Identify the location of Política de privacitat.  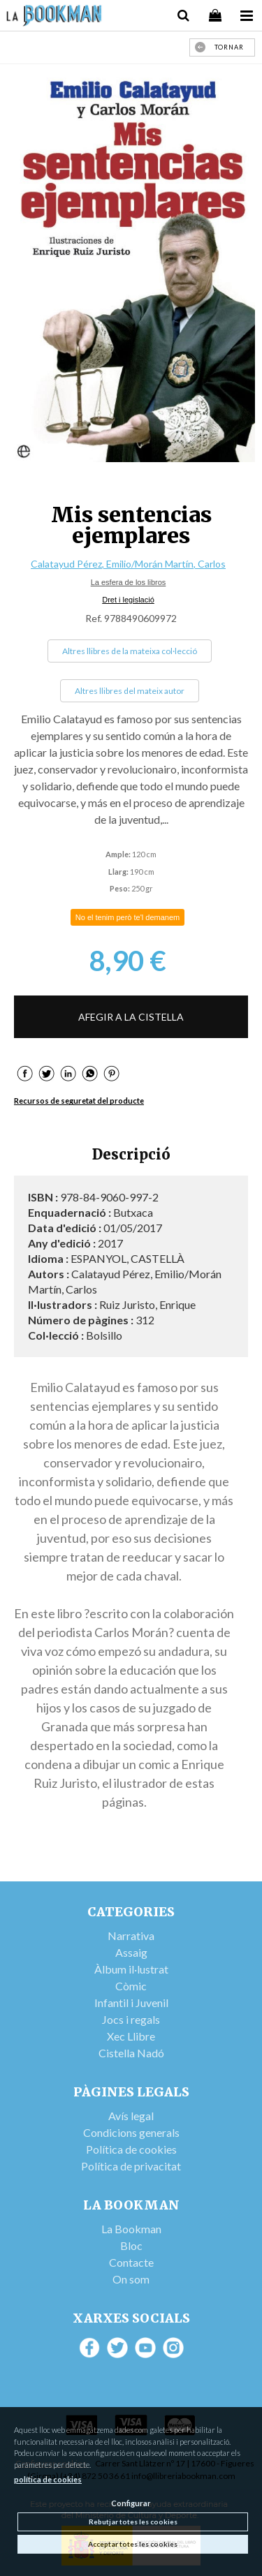
(131, 2165).